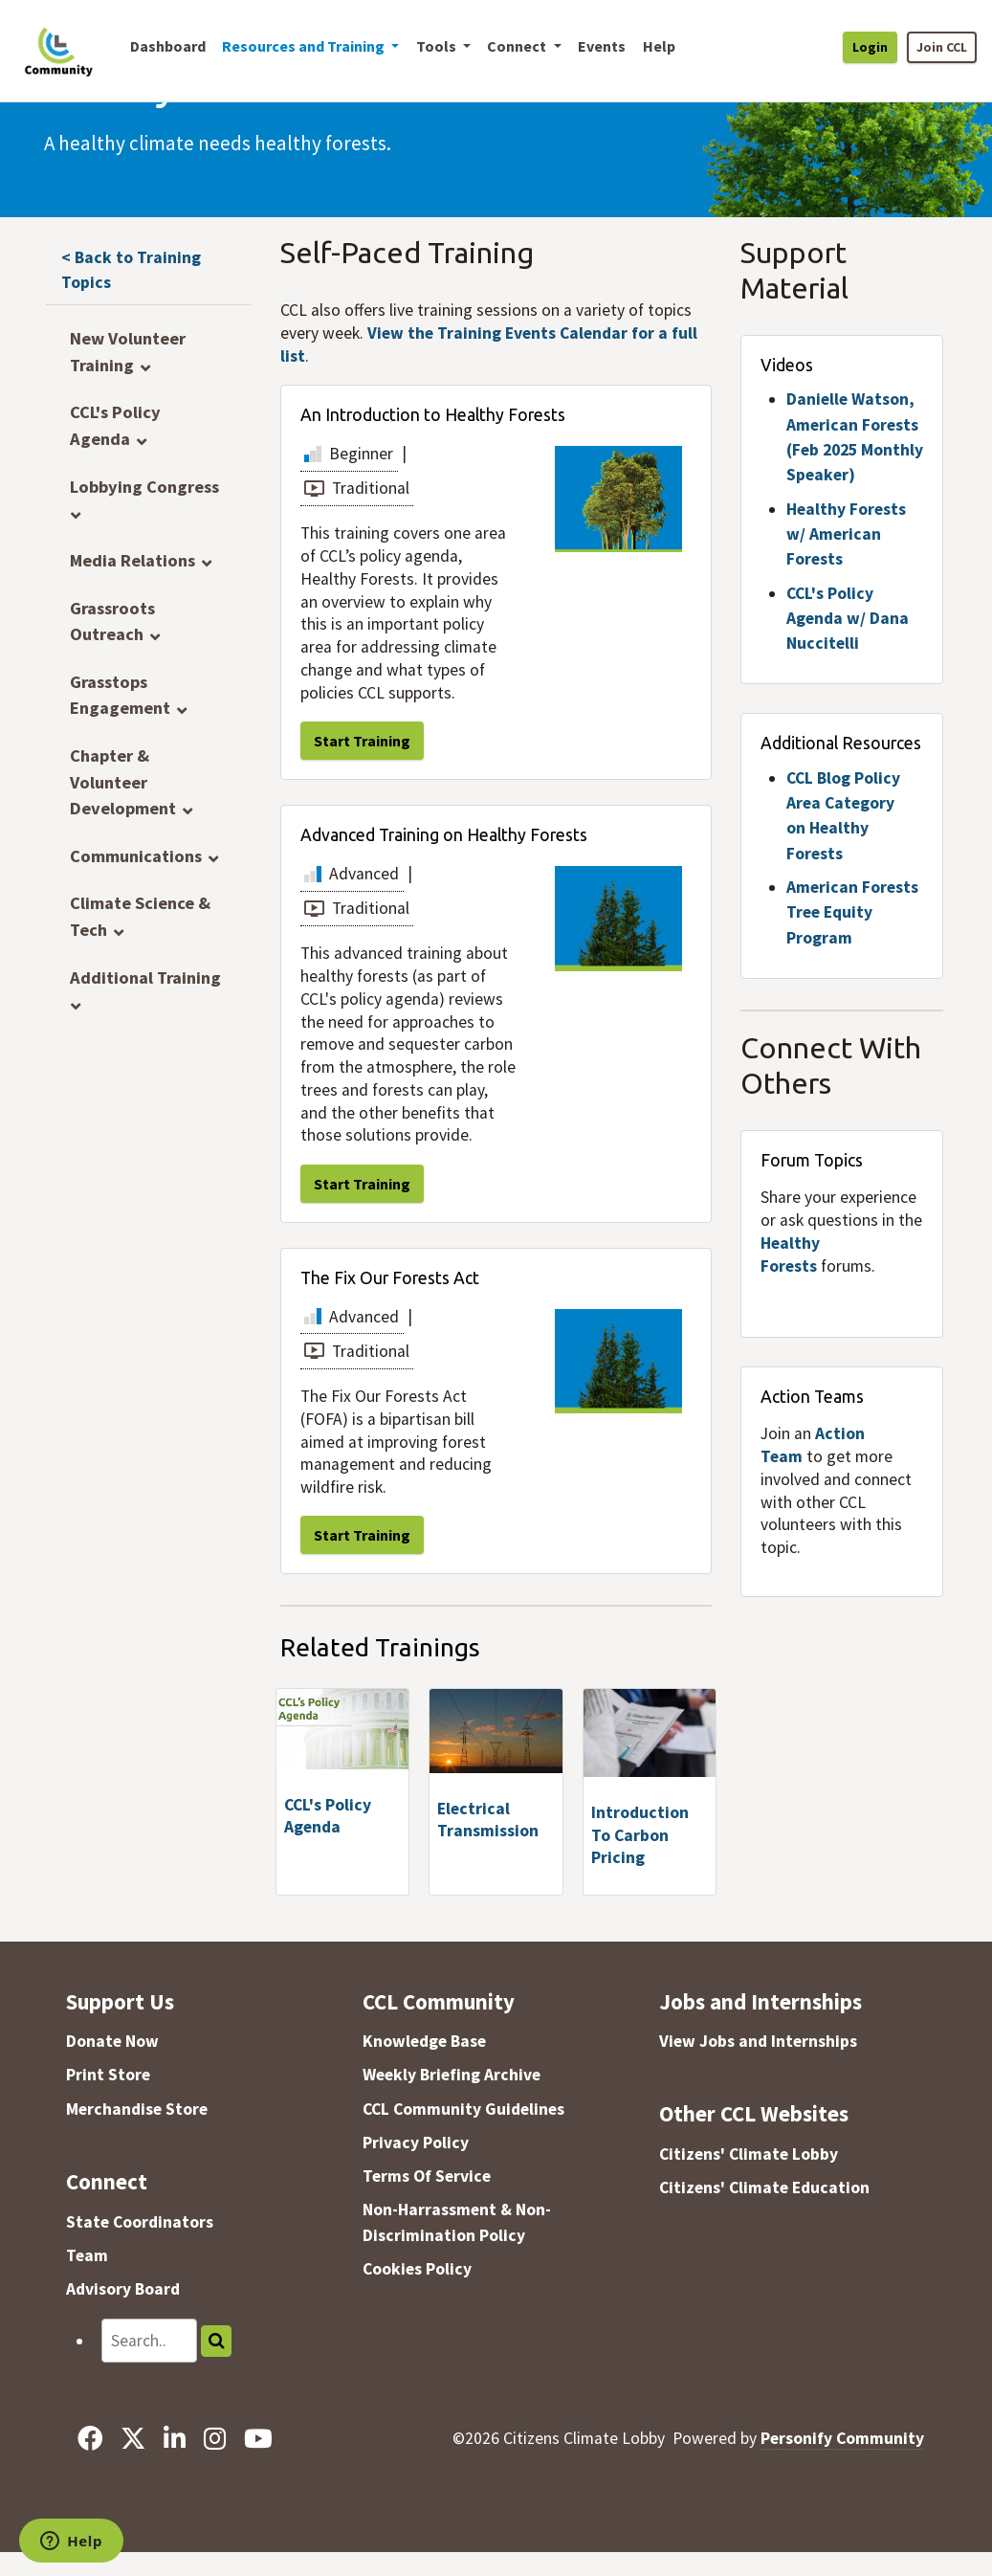  What do you see at coordinates (140, 916) in the screenshot?
I see `Climate Science & Tech` at bounding box center [140, 916].